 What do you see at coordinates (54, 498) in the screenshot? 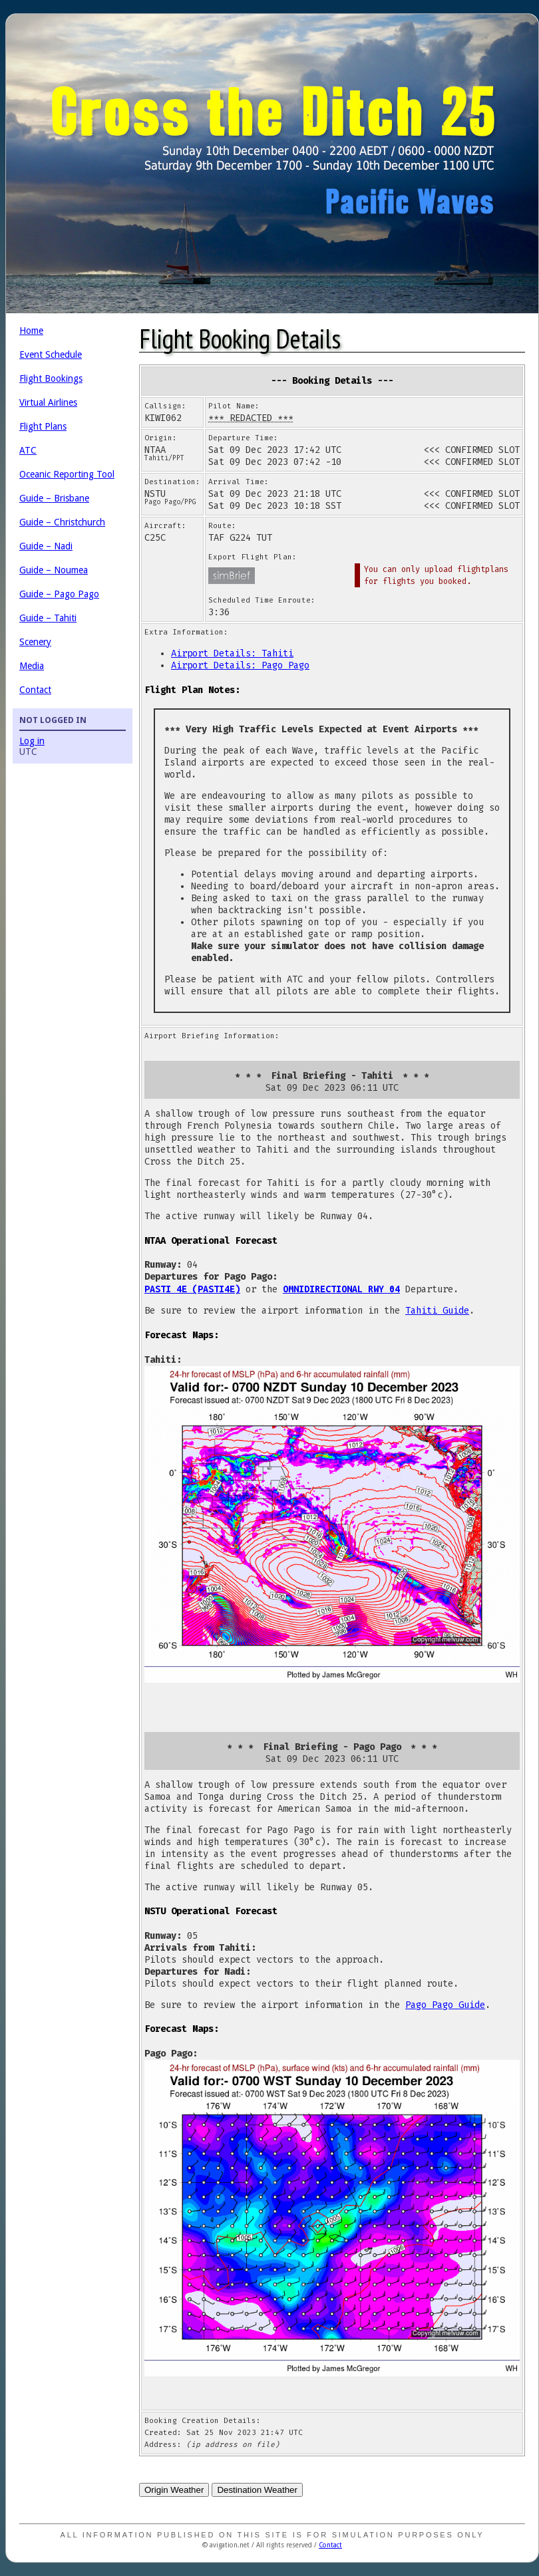
I see `Guide – Brisbane` at bounding box center [54, 498].